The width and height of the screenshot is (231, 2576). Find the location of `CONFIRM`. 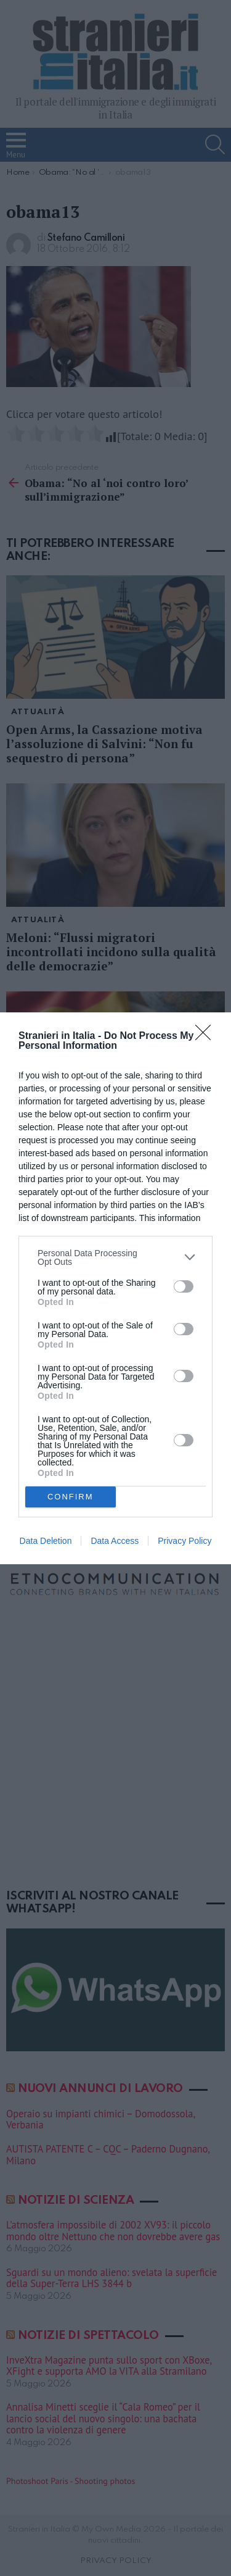

CONFIRM is located at coordinates (70, 1496).